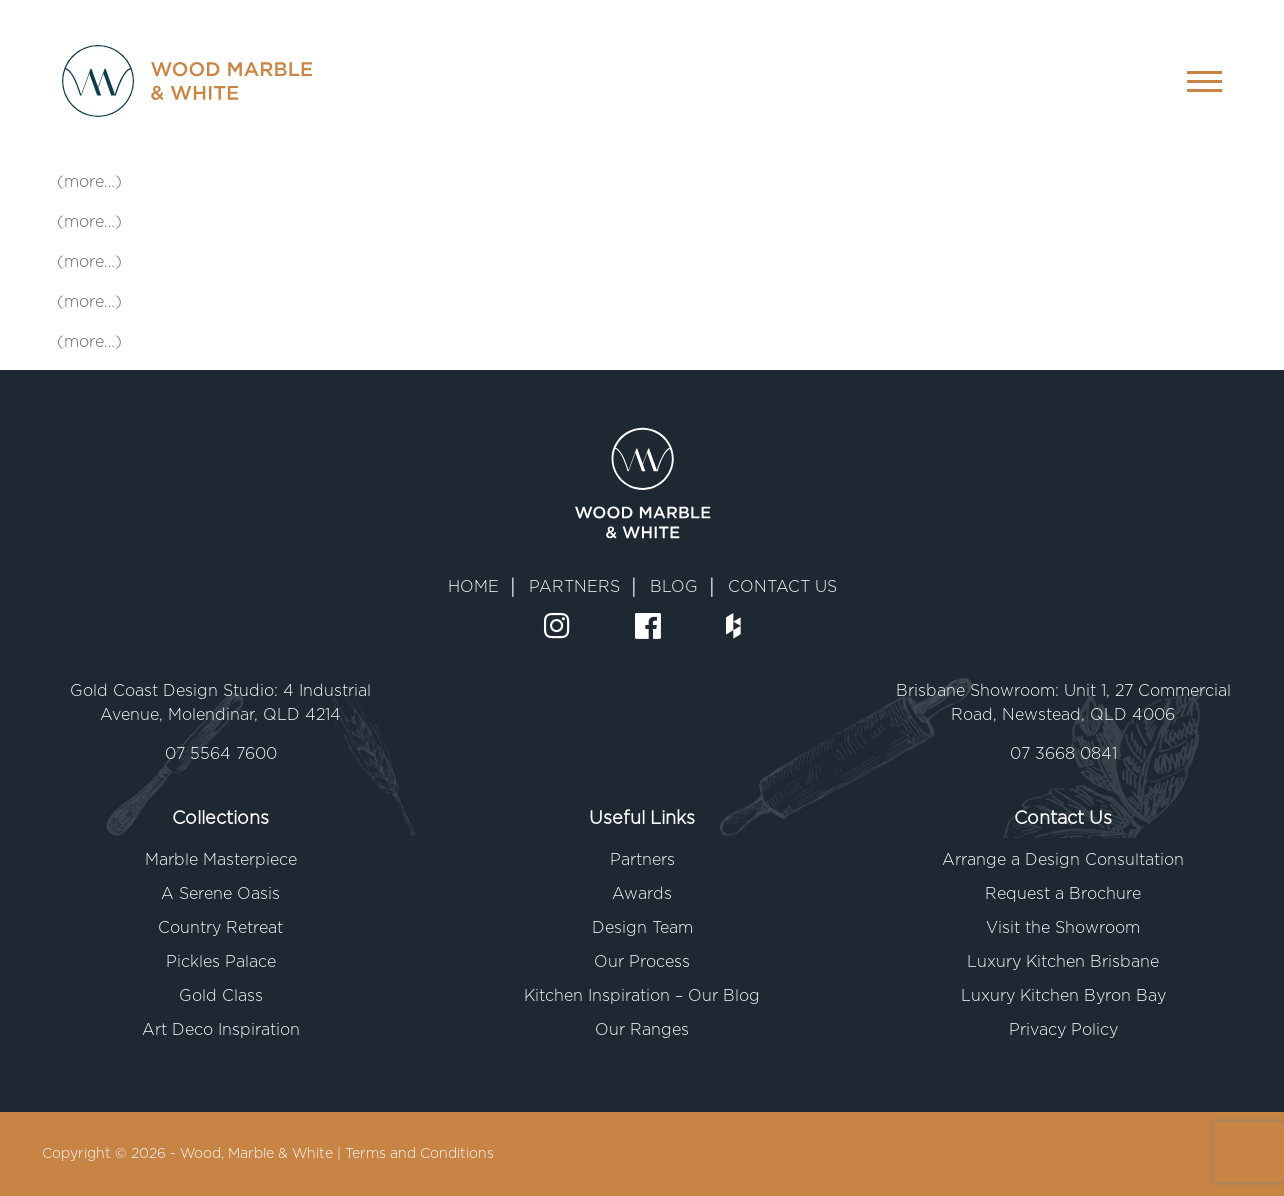  What do you see at coordinates (220, 928) in the screenshot?
I see `Country Retreat` at bounding box center [220, 928].